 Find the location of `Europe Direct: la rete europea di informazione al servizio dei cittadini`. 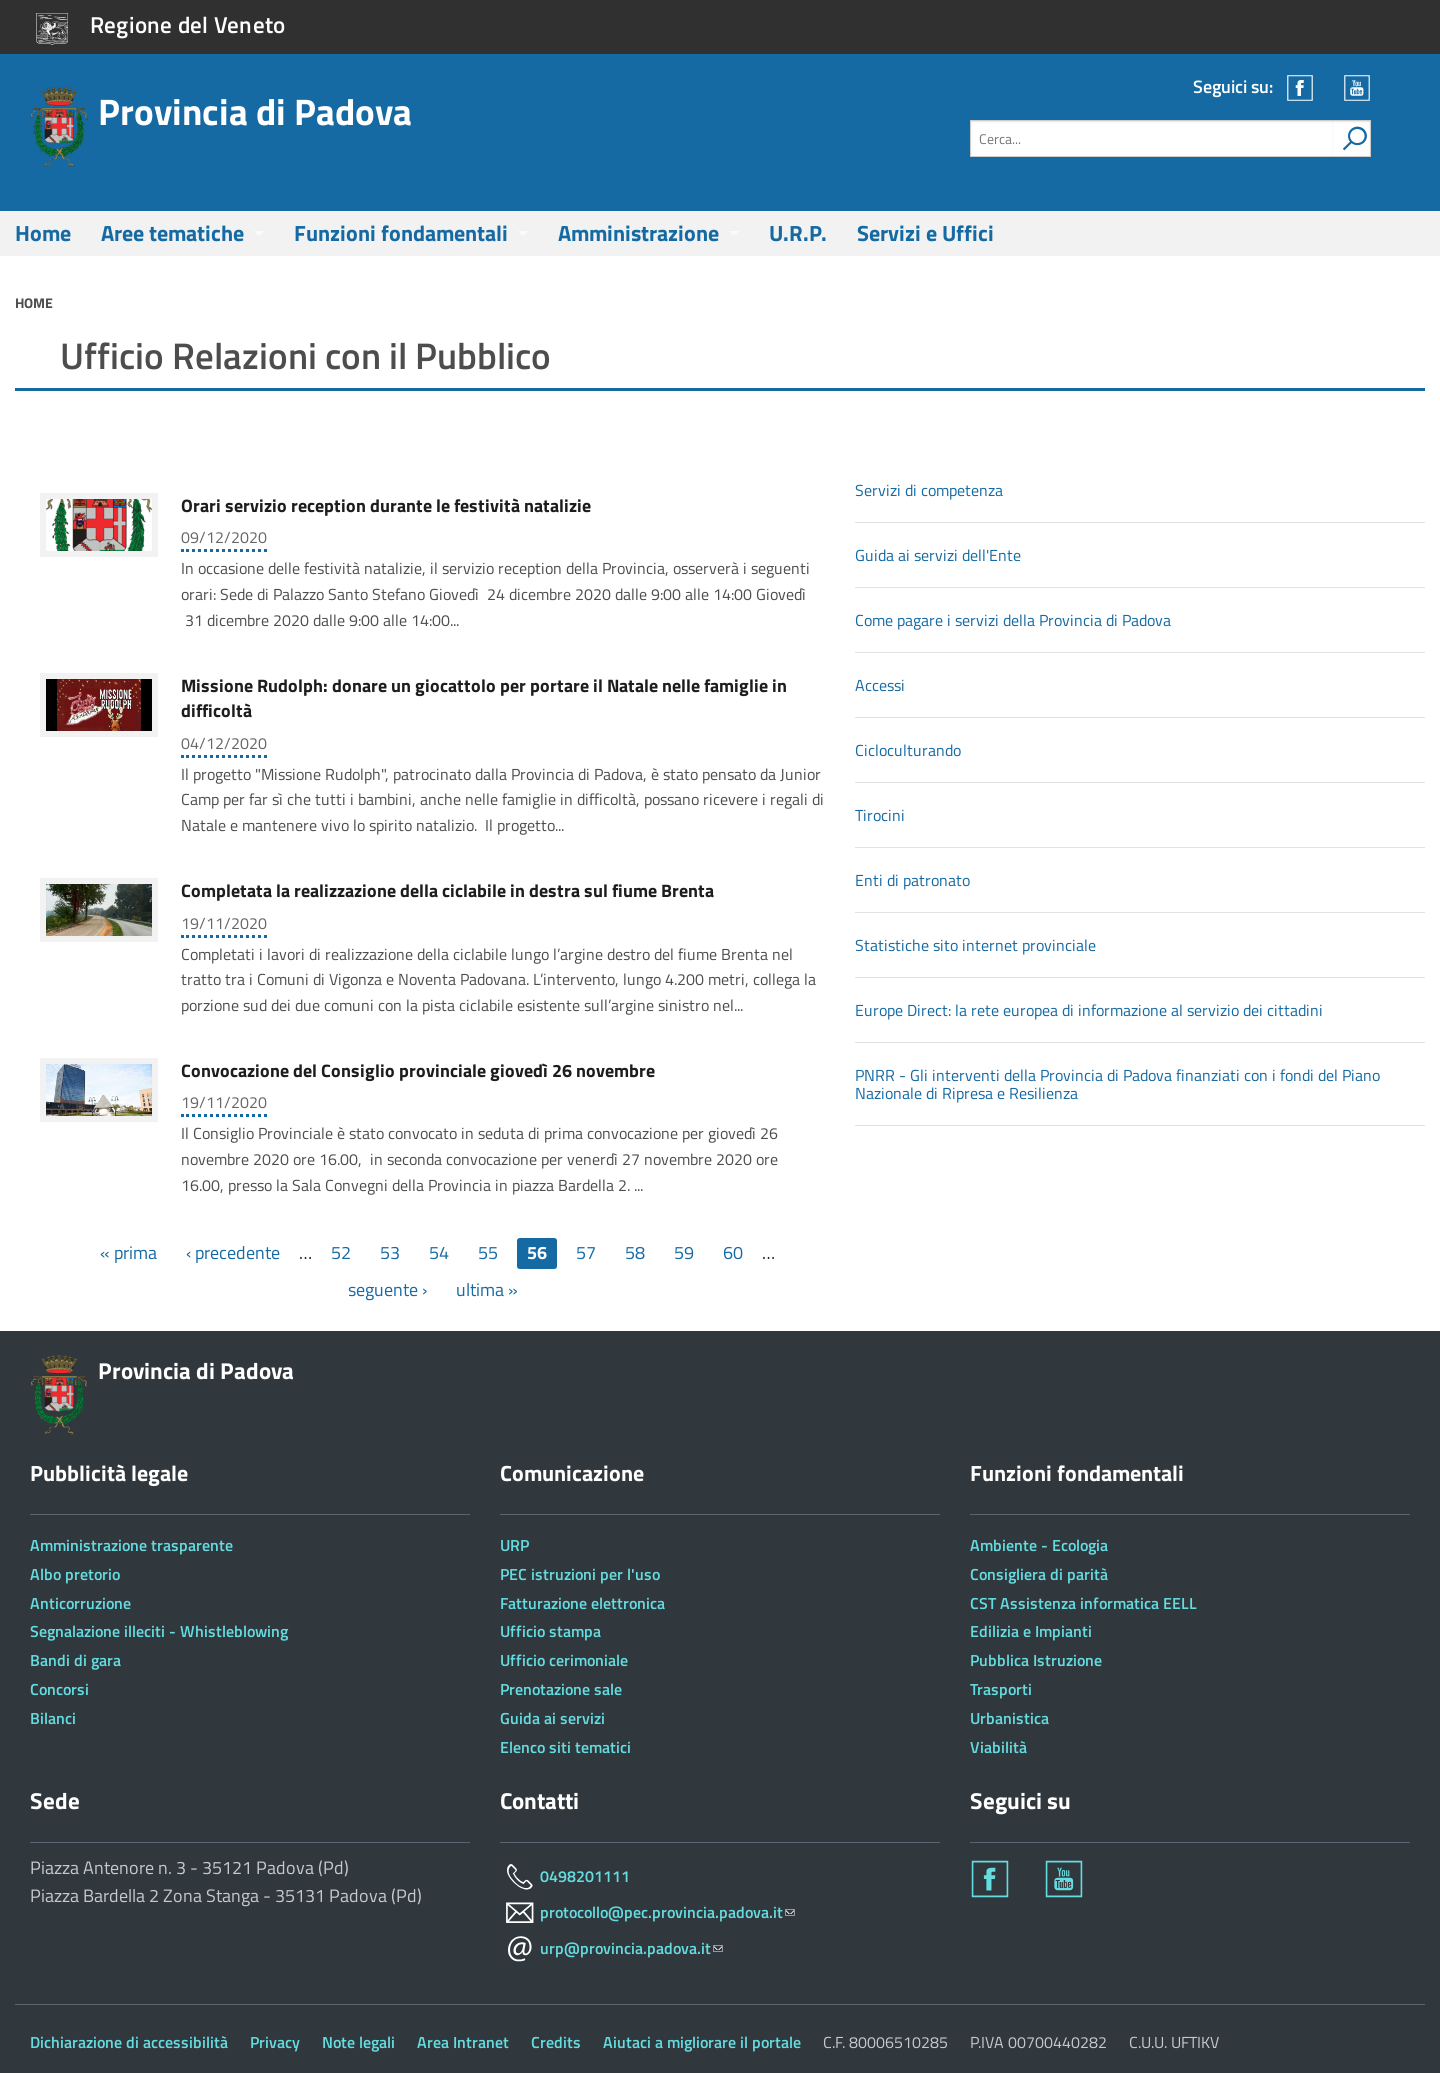

Europe Direct: la rete europea di informazione al servizio dei cittadini is located at coordinates (1089, 1010).